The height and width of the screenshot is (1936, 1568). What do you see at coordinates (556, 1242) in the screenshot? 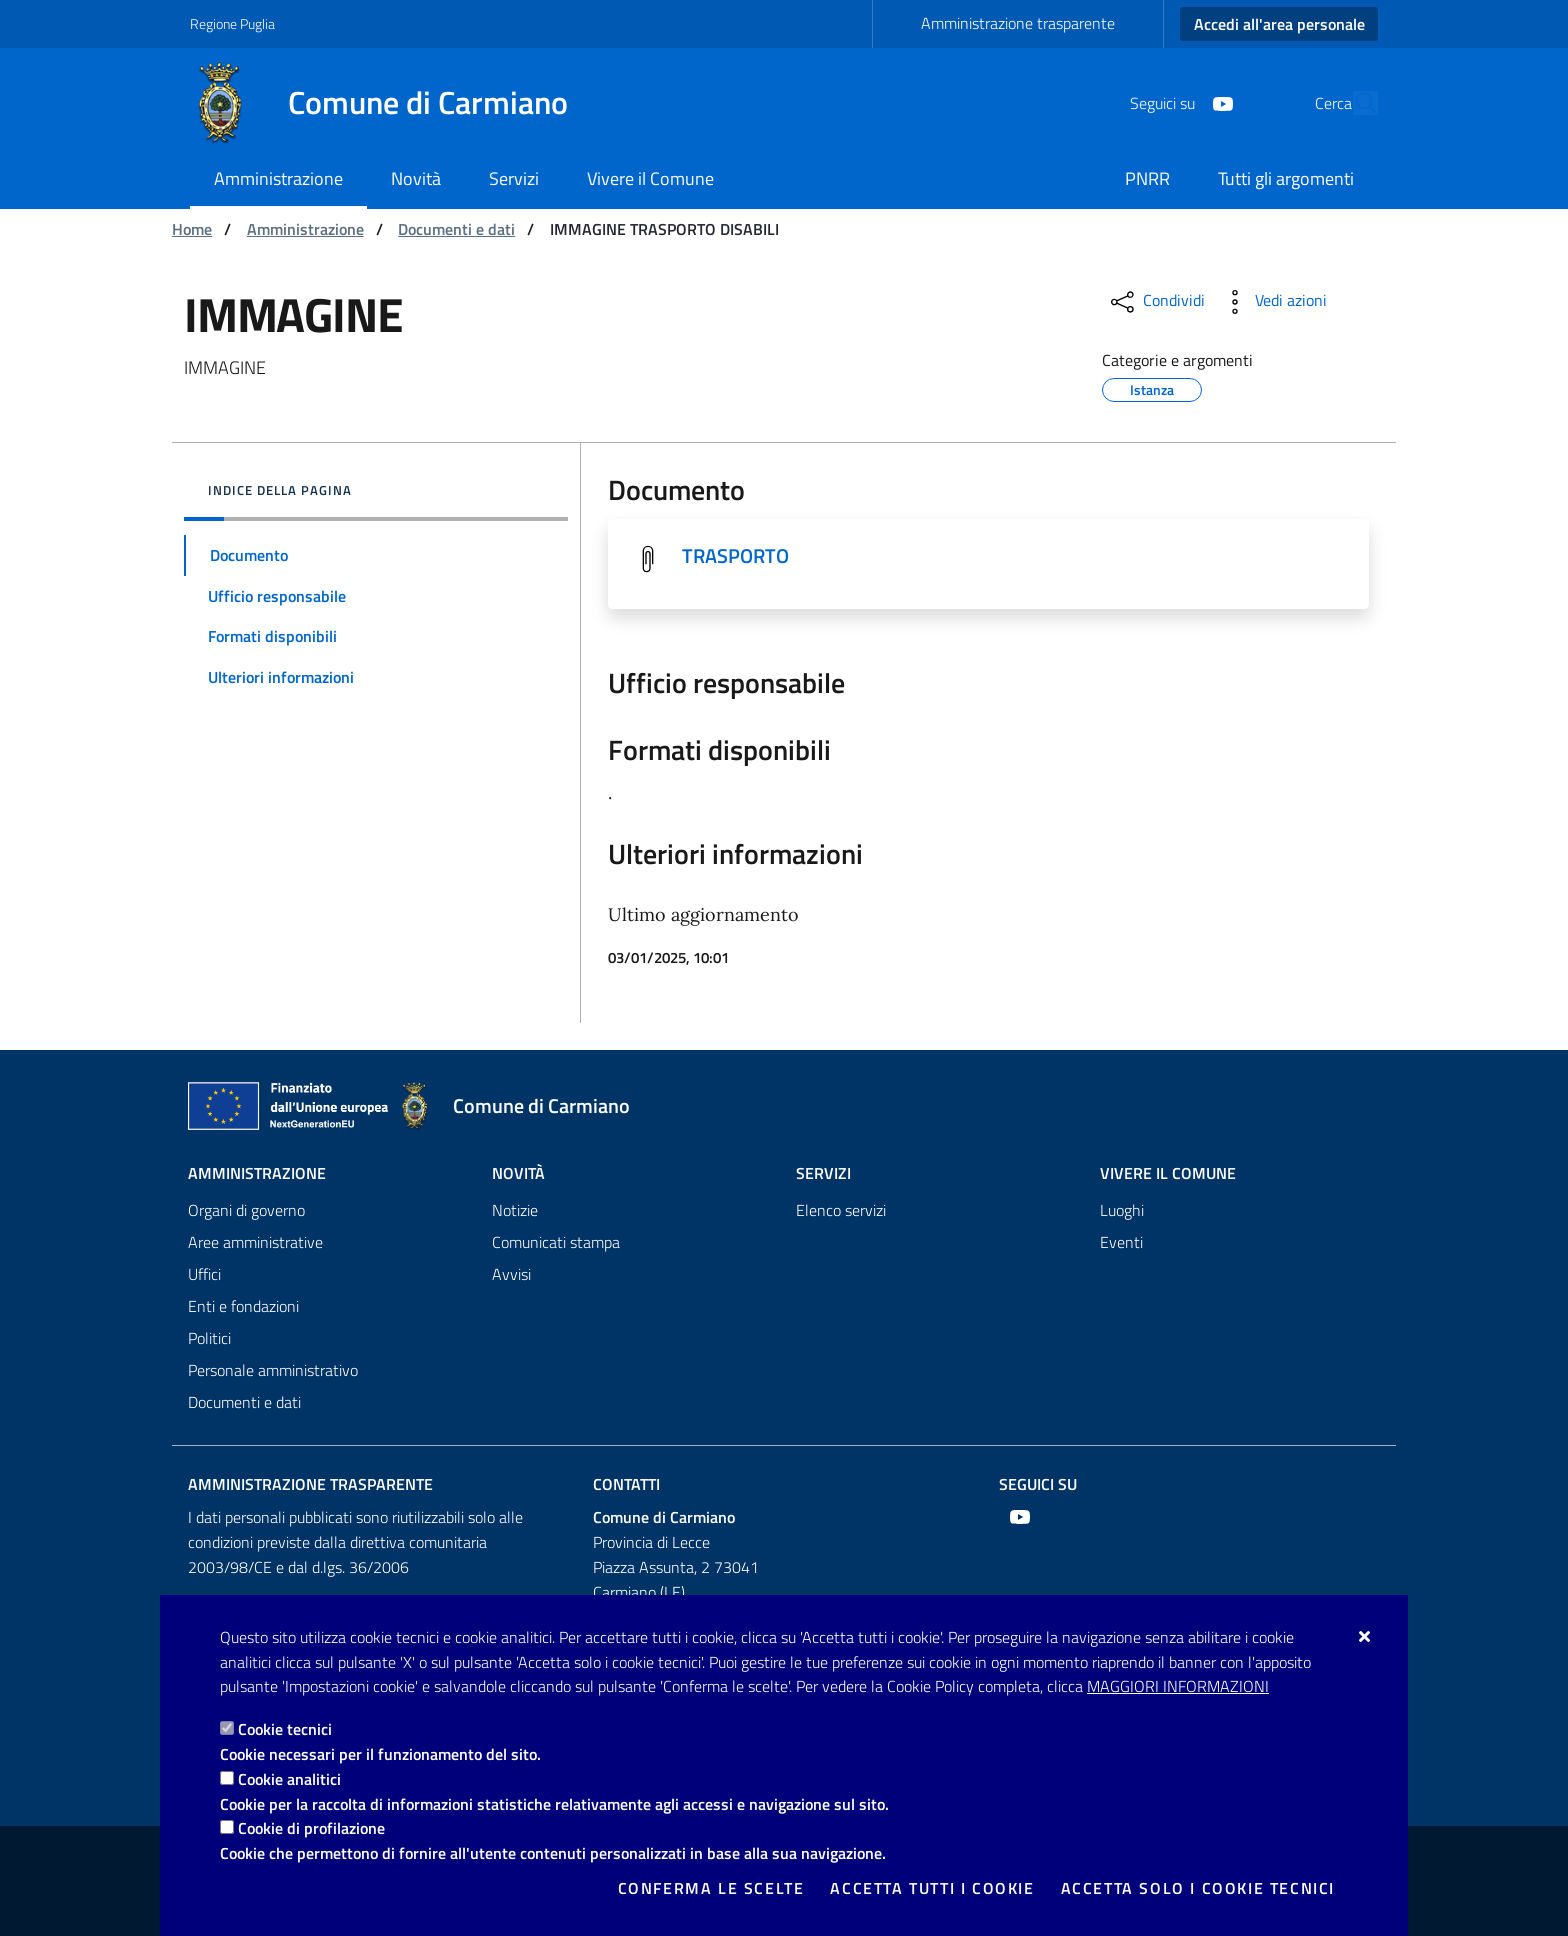
I see `Comunicati stampa` at bounding box center [556, 1242].